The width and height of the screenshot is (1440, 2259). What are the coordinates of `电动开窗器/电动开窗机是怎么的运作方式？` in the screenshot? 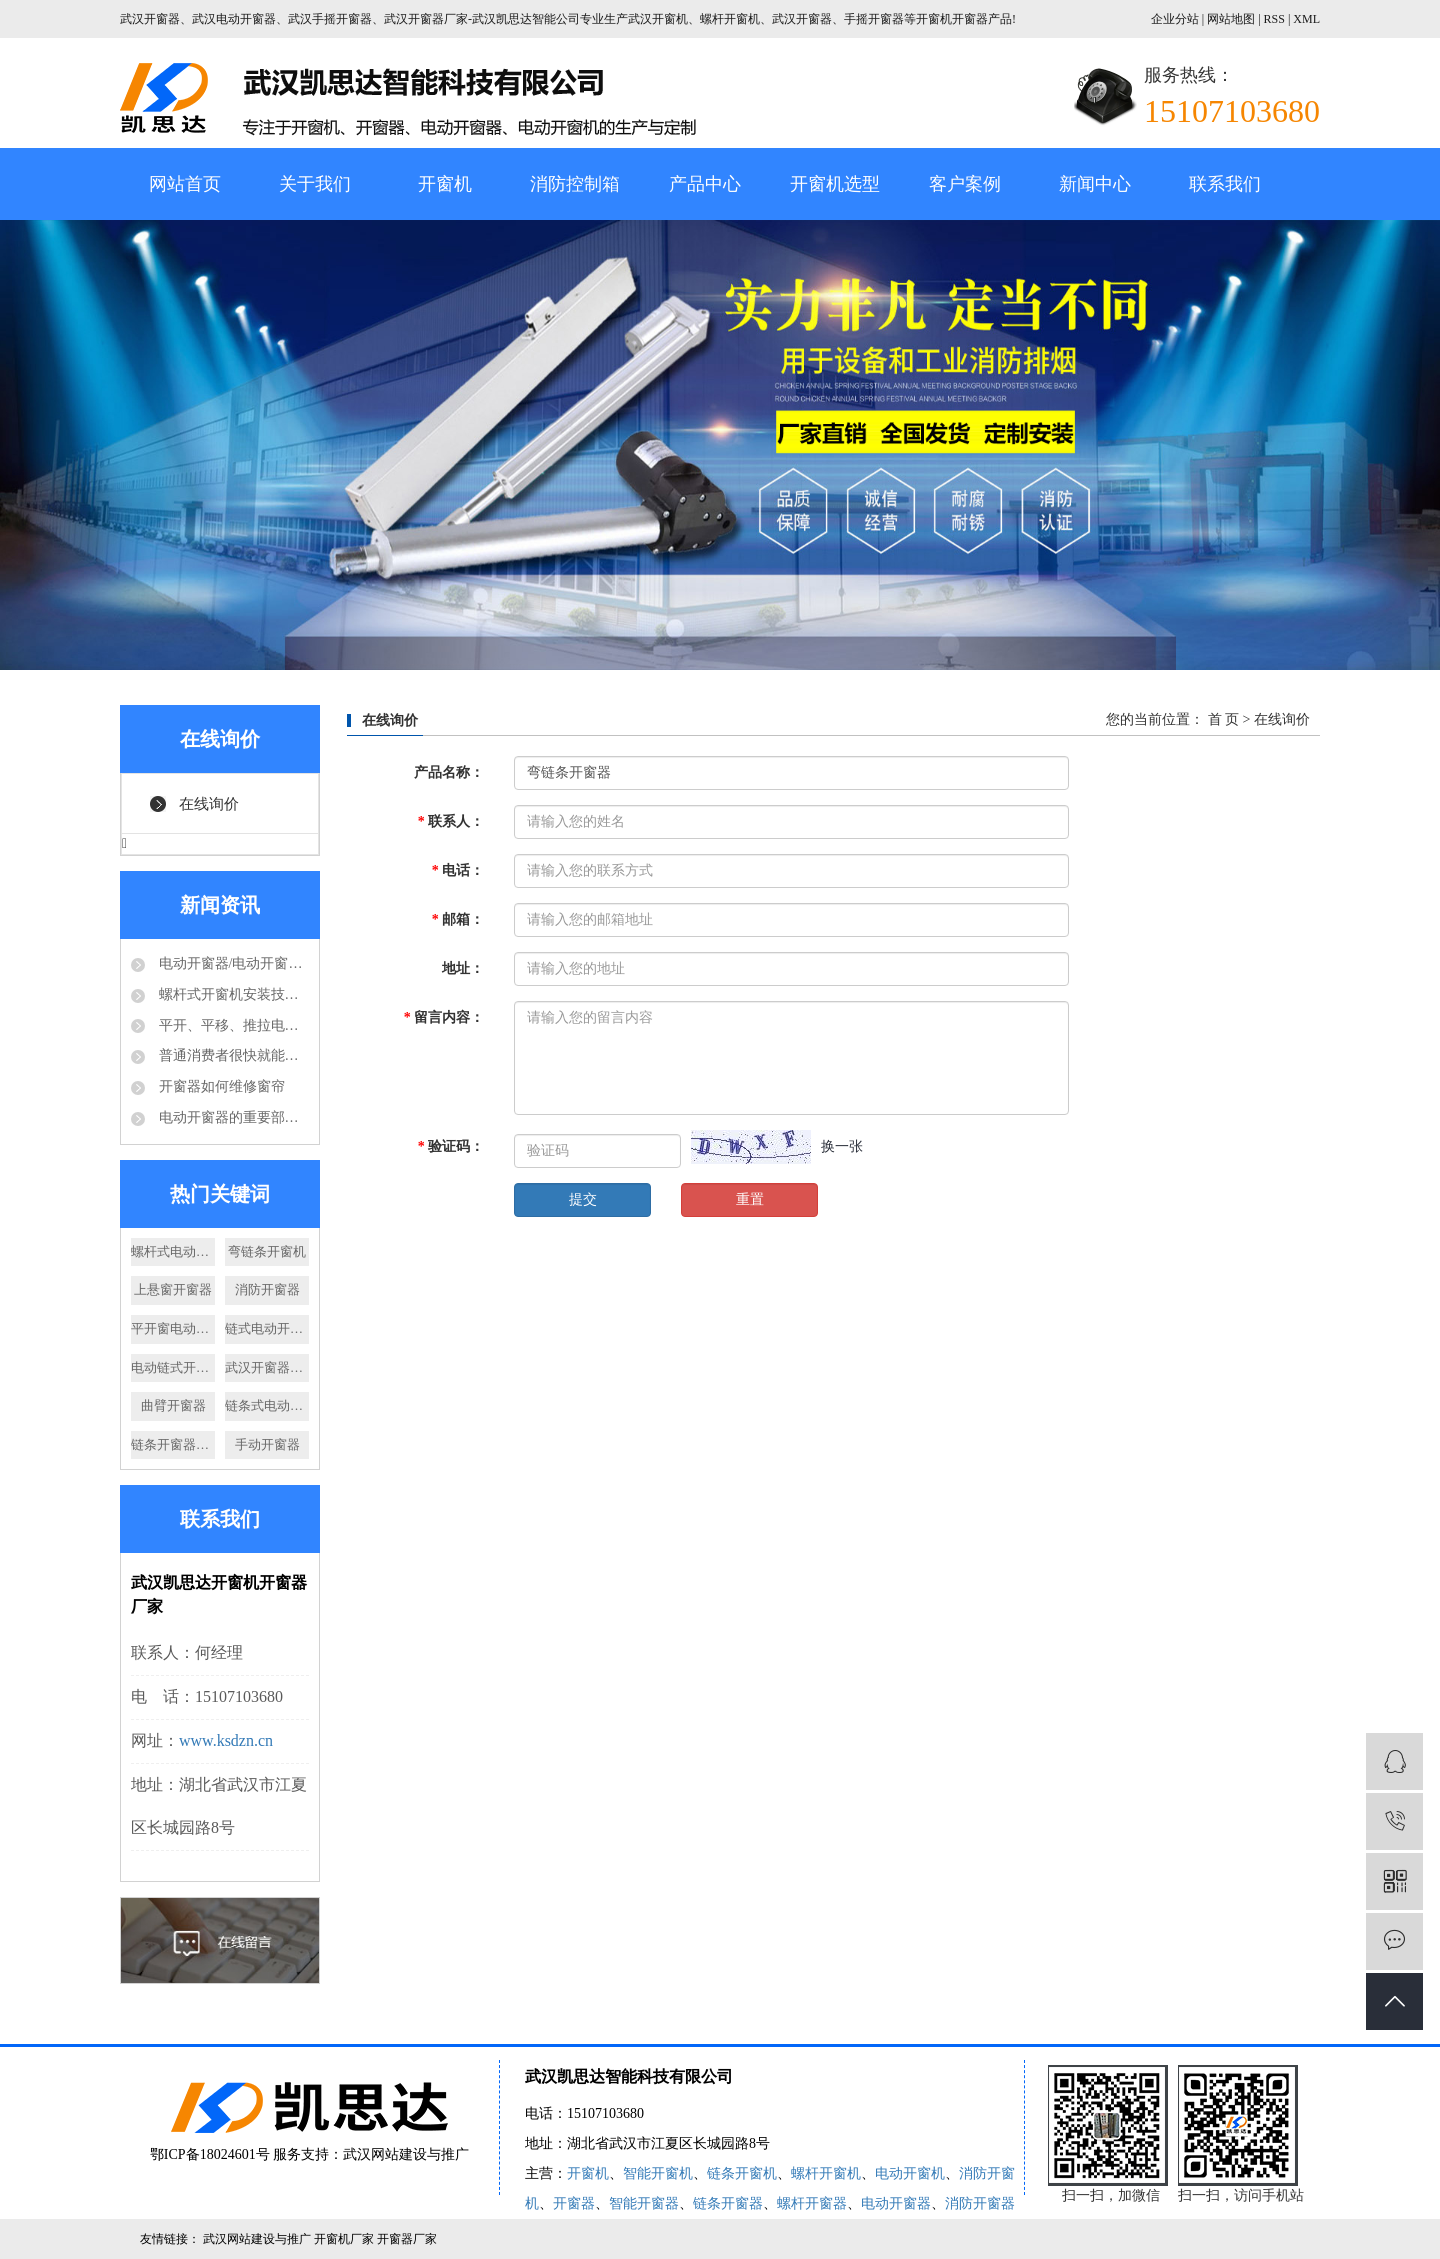 It's located at (232, 963).